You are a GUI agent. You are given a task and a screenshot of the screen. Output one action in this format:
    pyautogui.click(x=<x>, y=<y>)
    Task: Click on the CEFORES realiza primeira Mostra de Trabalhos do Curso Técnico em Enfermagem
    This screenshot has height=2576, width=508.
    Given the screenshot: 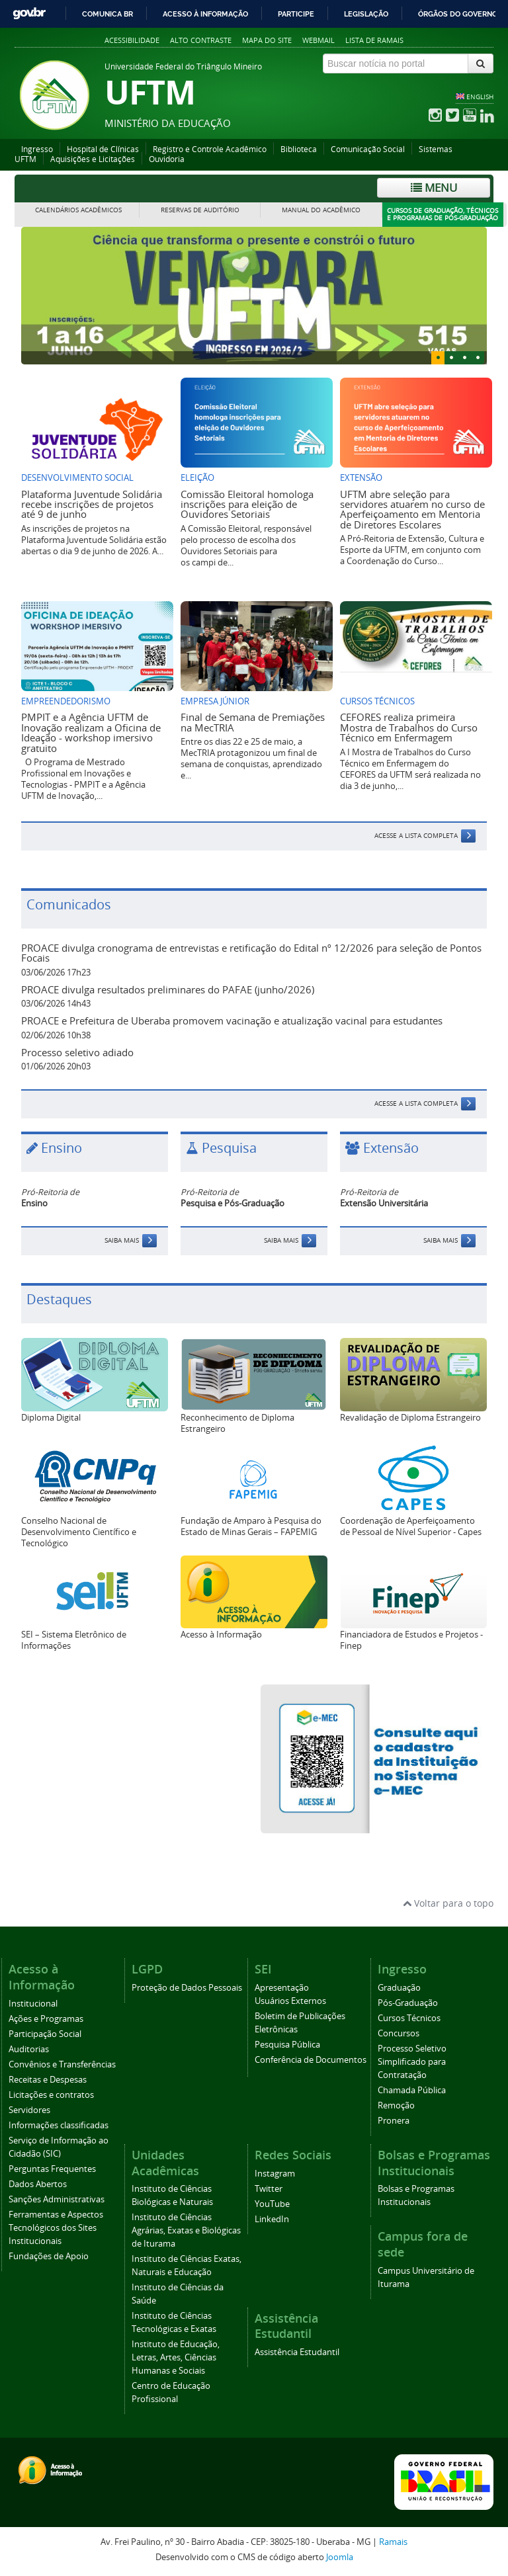 What is the action you would take?
    pyautogui.click(x=409, y=727)
    